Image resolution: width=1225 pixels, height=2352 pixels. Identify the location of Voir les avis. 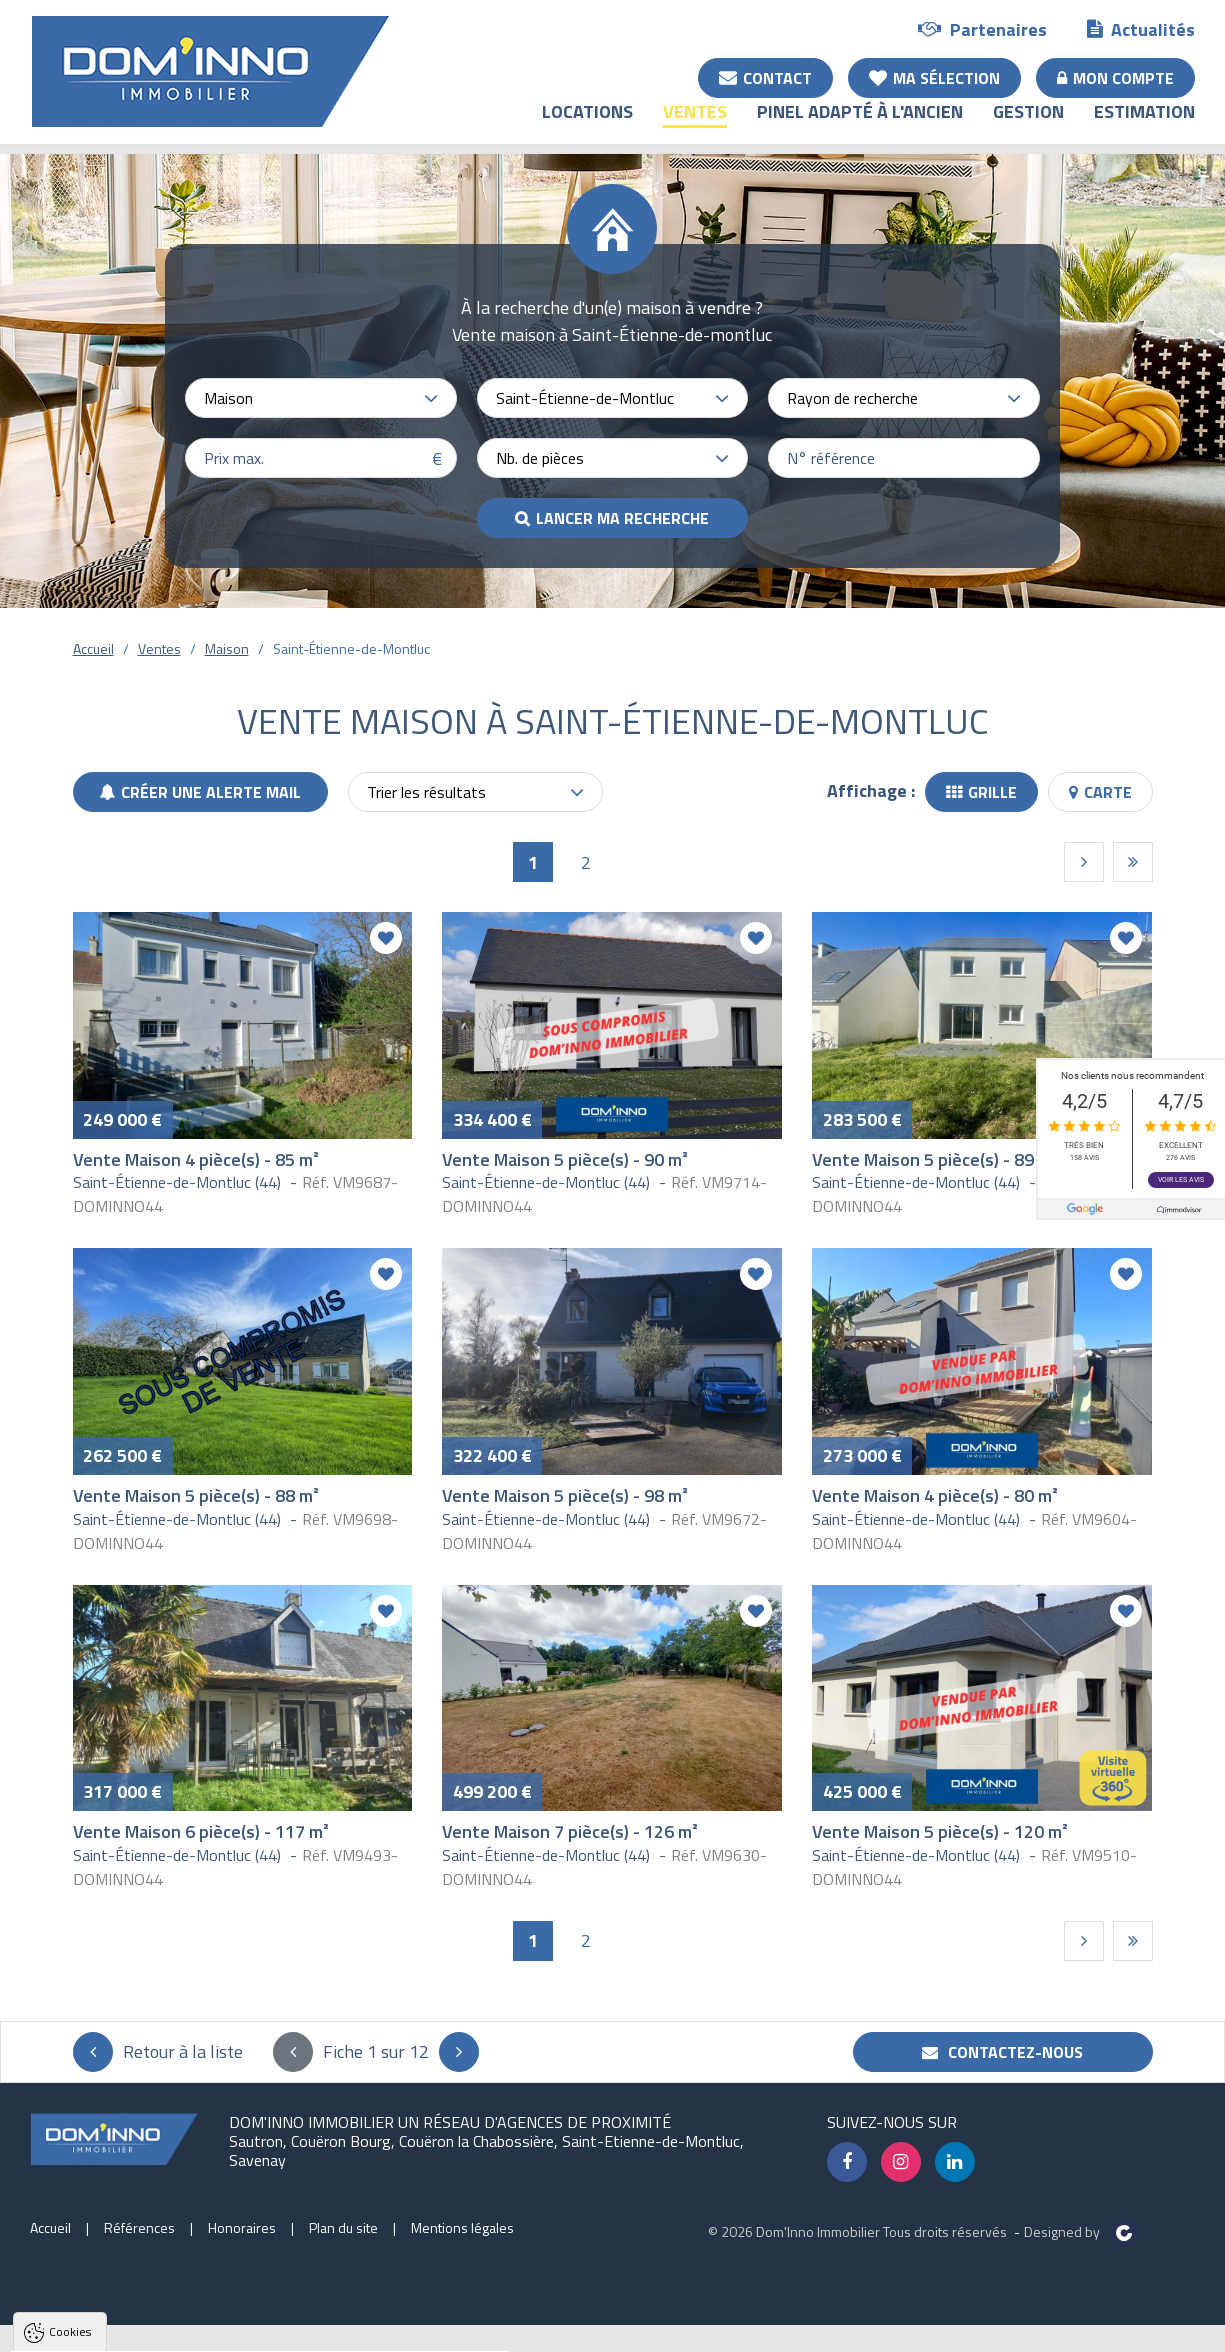
(1181, 1180).